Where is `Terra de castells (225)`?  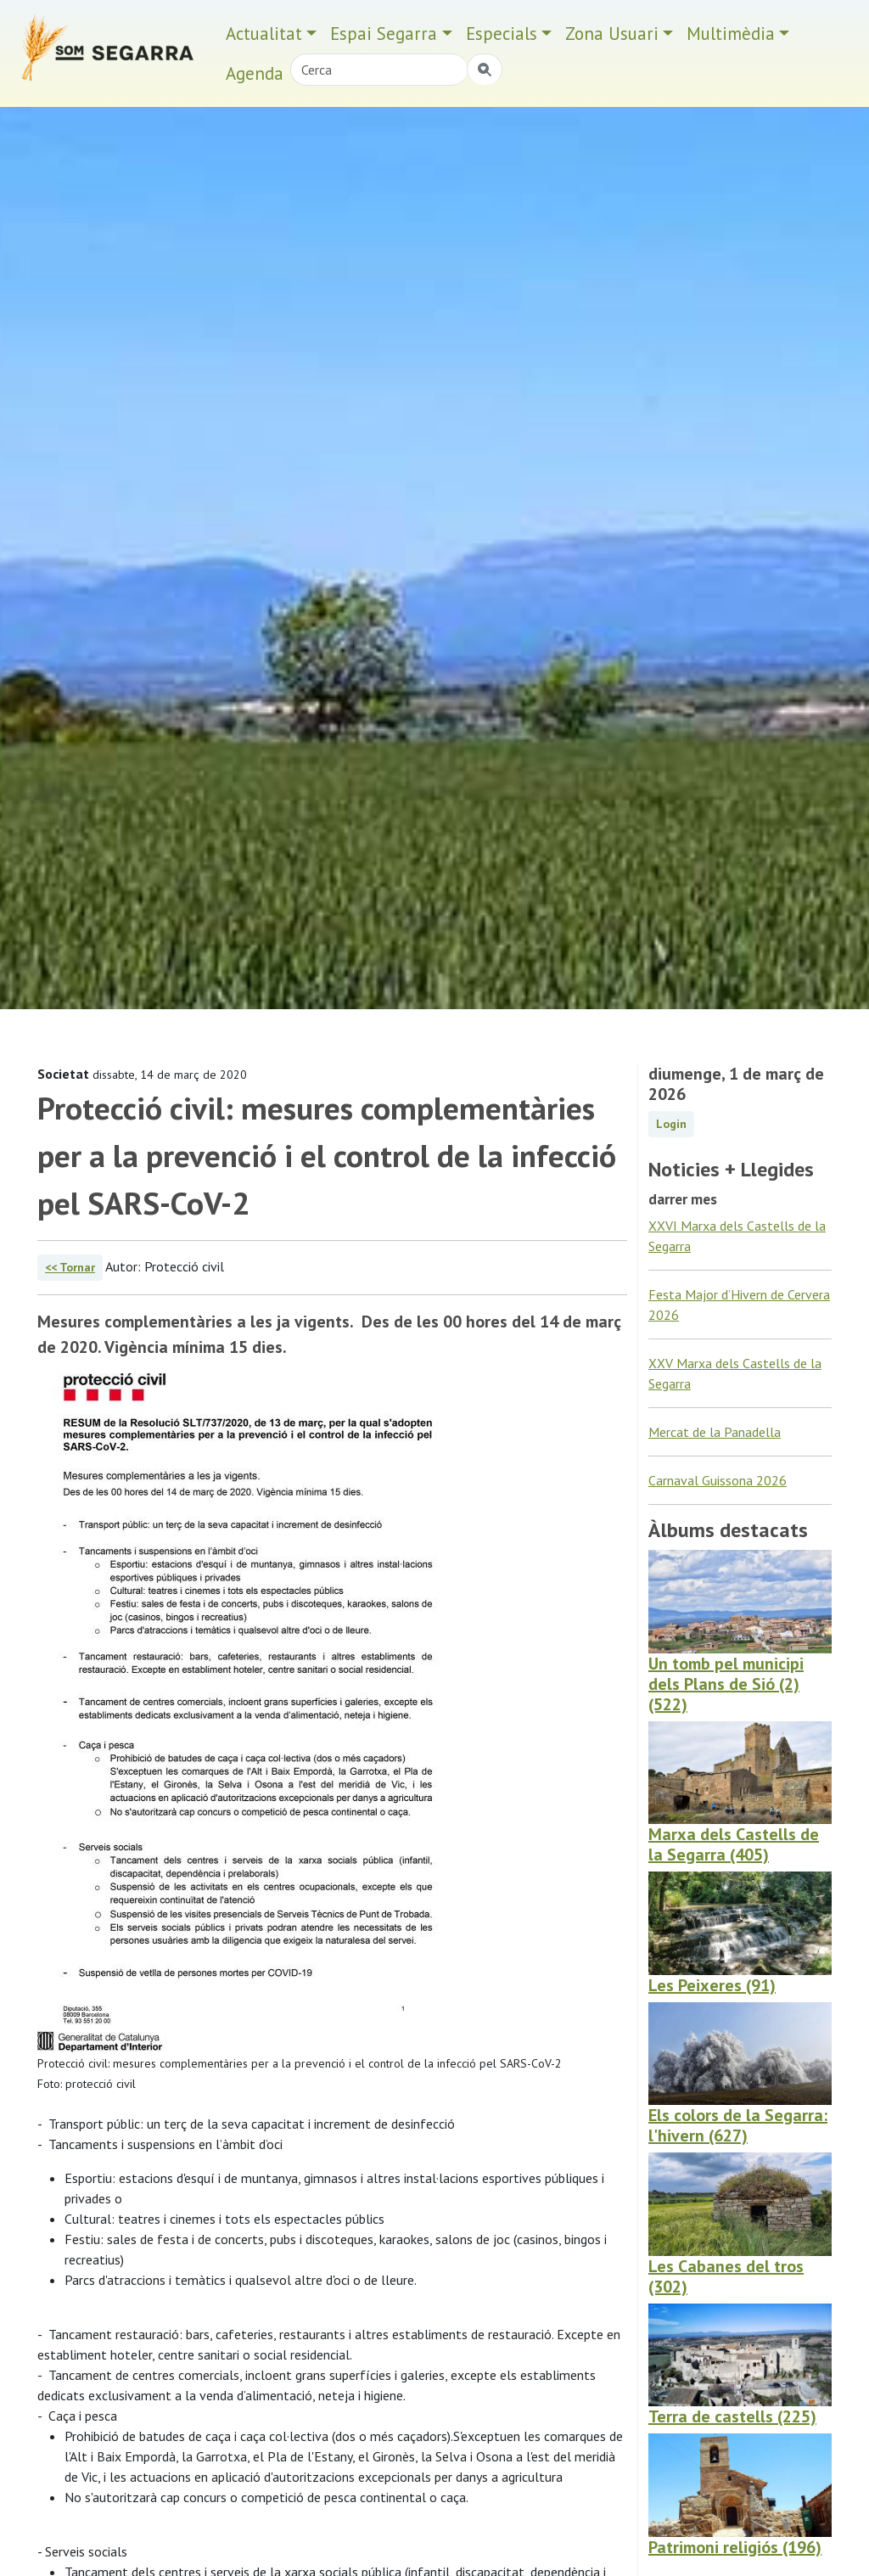 Terra de castells (225) is located at coordinates (732, 2416).